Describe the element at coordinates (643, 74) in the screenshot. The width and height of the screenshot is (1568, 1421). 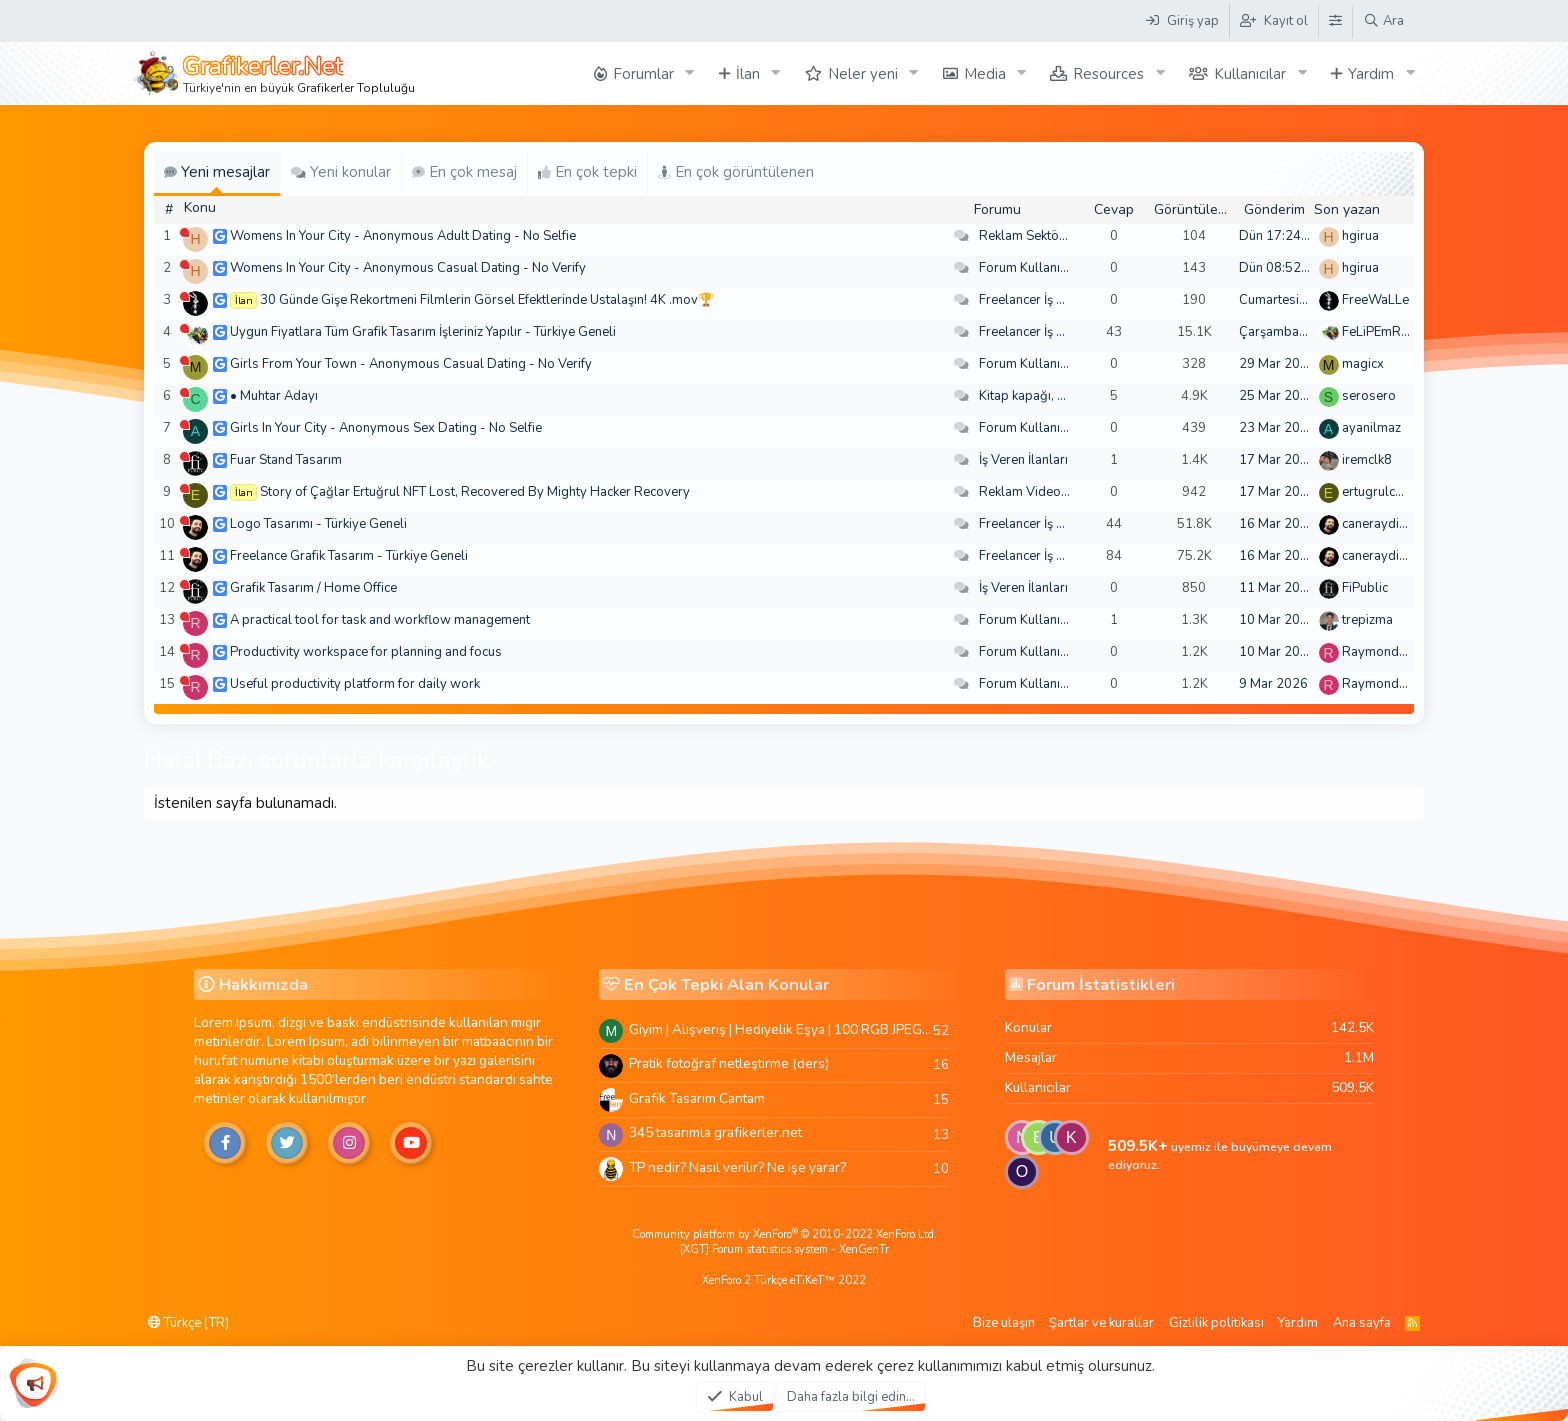
I see `Forumlar` at that location.